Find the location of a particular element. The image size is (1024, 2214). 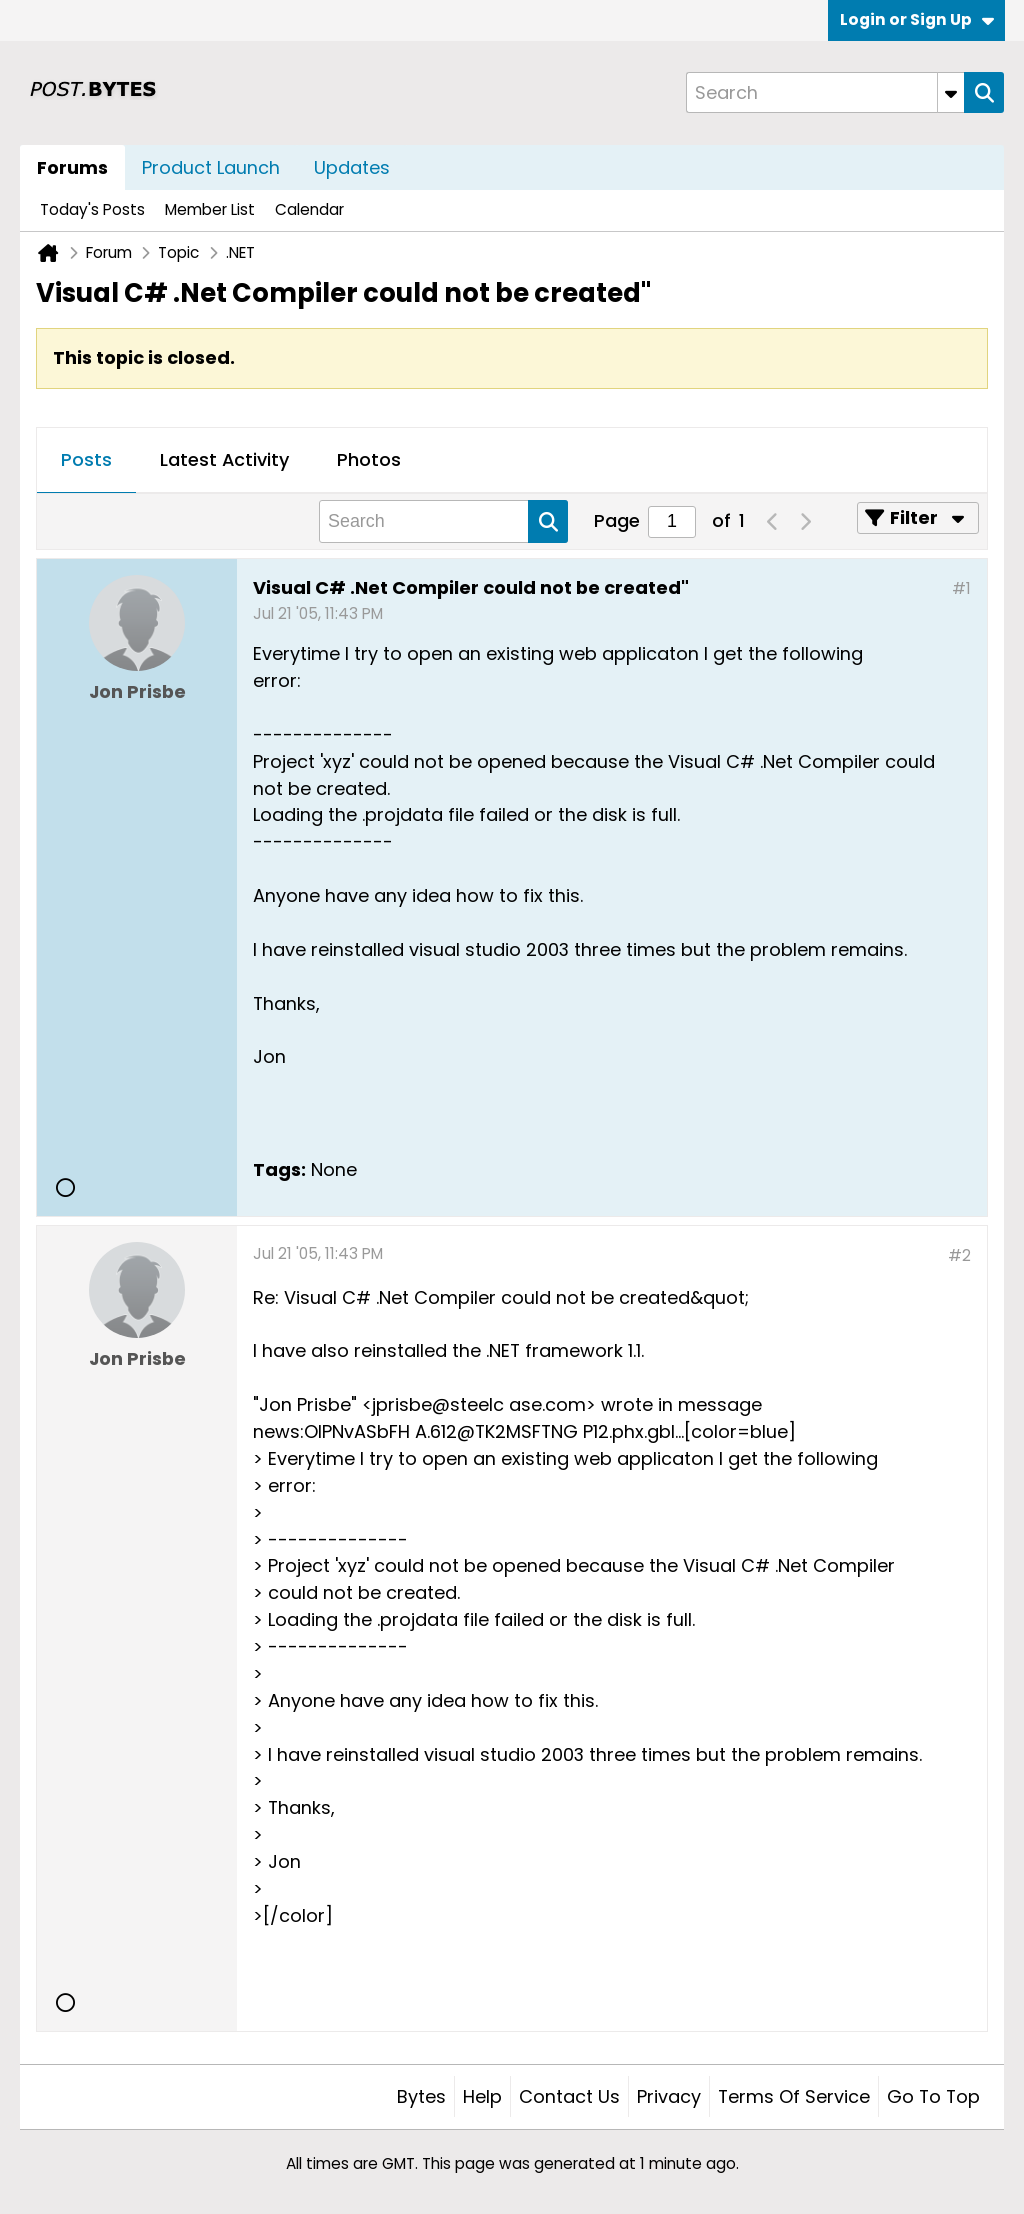

Photos is located at coordinates (369, 459).